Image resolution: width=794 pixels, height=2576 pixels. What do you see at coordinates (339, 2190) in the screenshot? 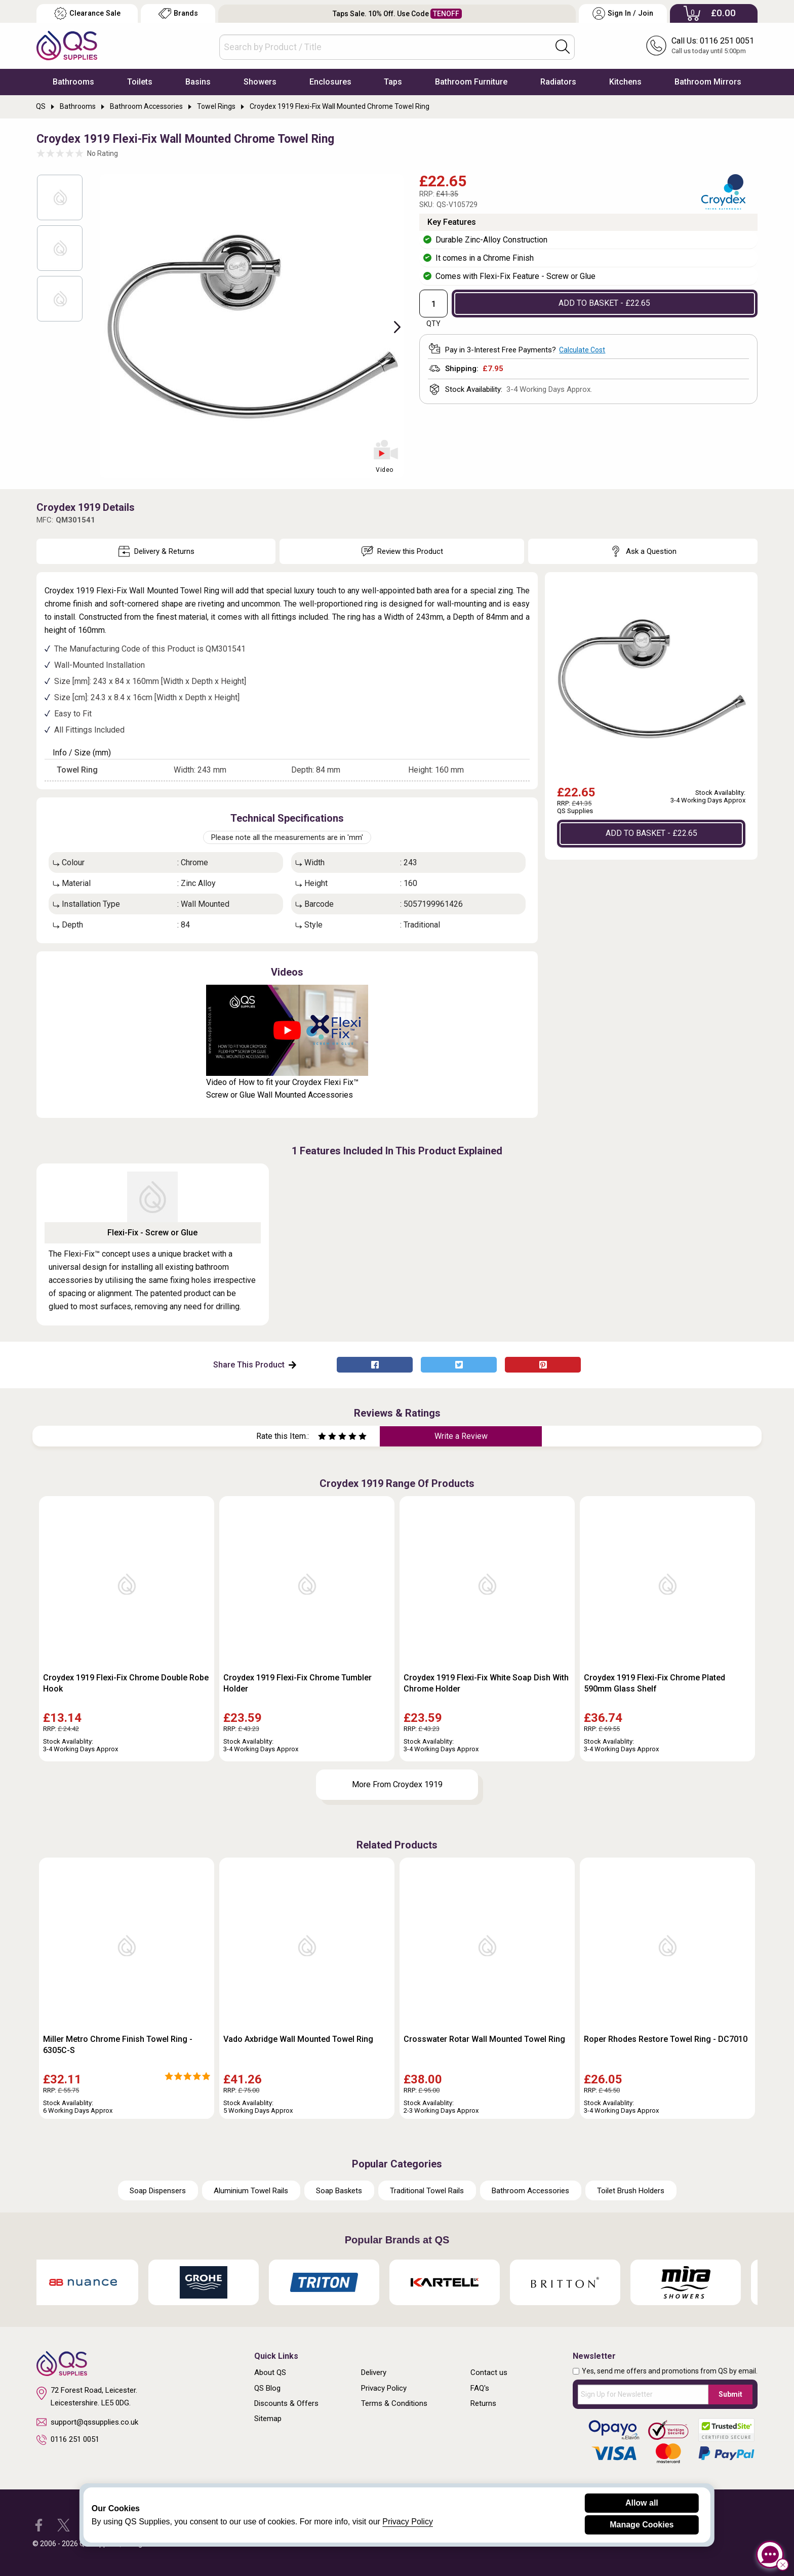
I see `Soap Baskets` at bounding box center [339, 2190].